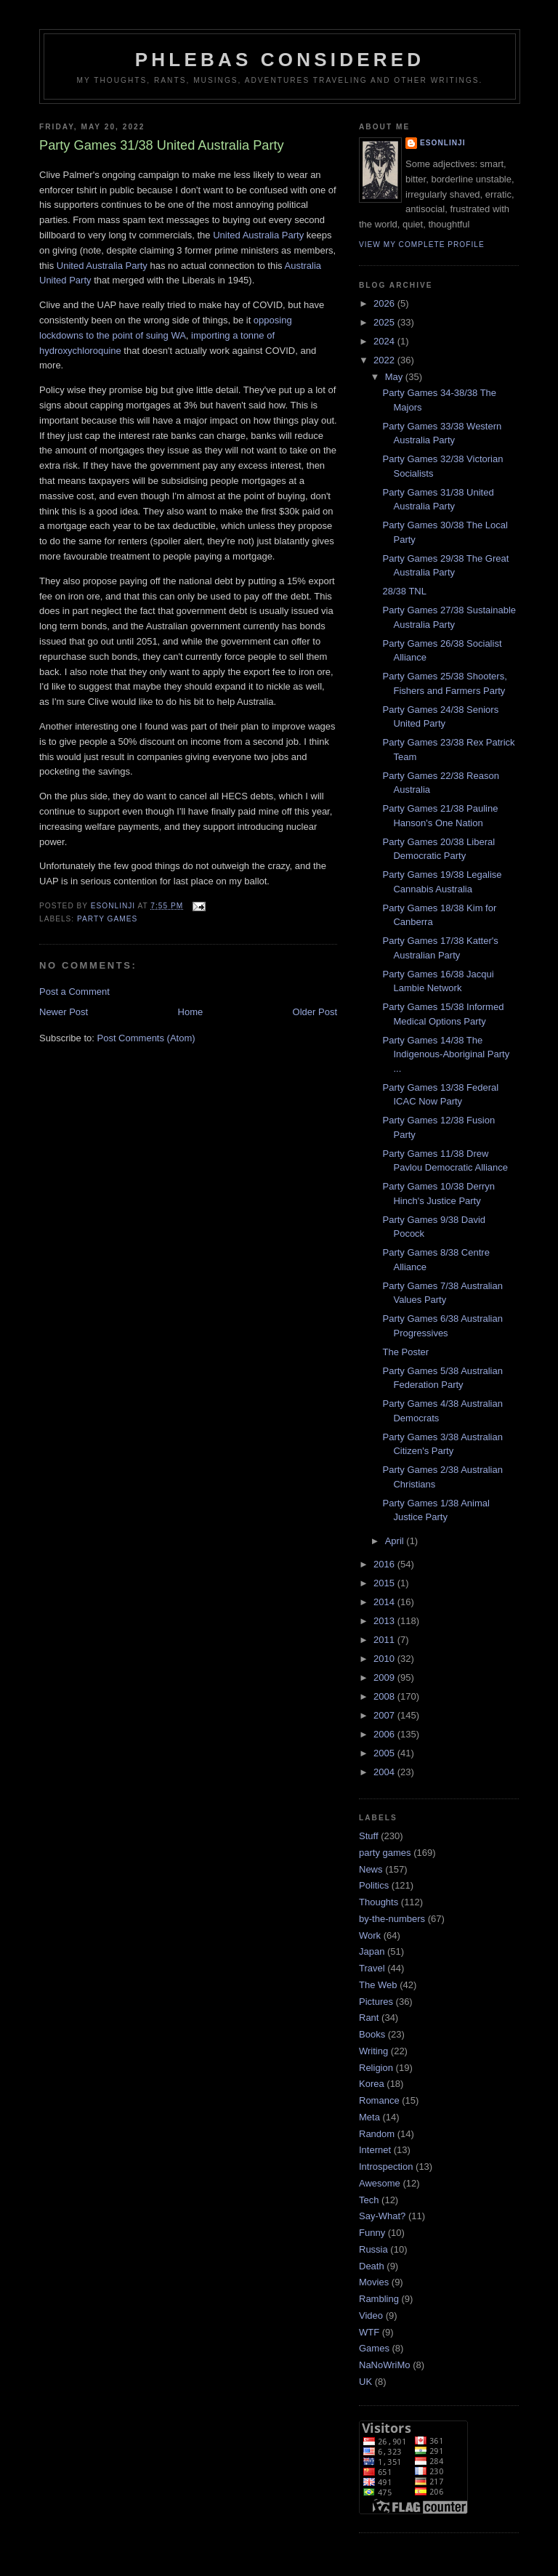  Describe the element at coordinates (379, 2298) in the screenshot. I see `Rambling` at that location.